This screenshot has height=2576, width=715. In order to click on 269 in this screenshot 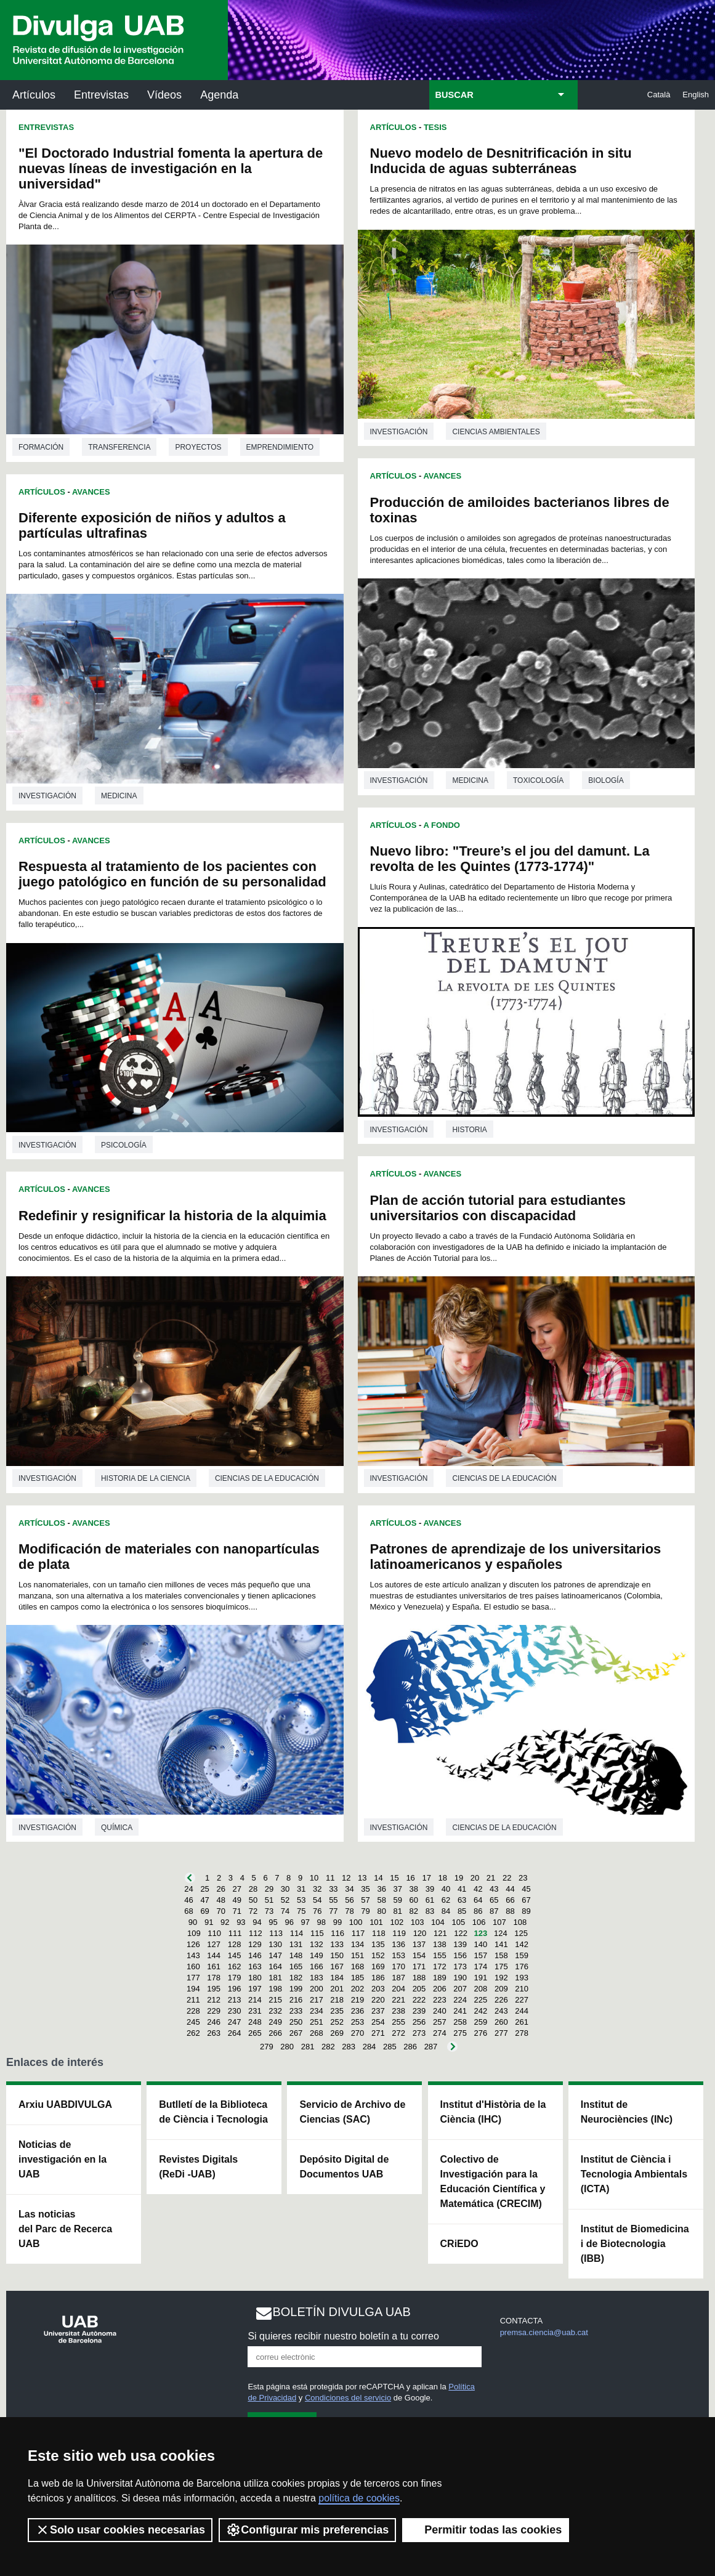, I will do `click(337, 2033)`.